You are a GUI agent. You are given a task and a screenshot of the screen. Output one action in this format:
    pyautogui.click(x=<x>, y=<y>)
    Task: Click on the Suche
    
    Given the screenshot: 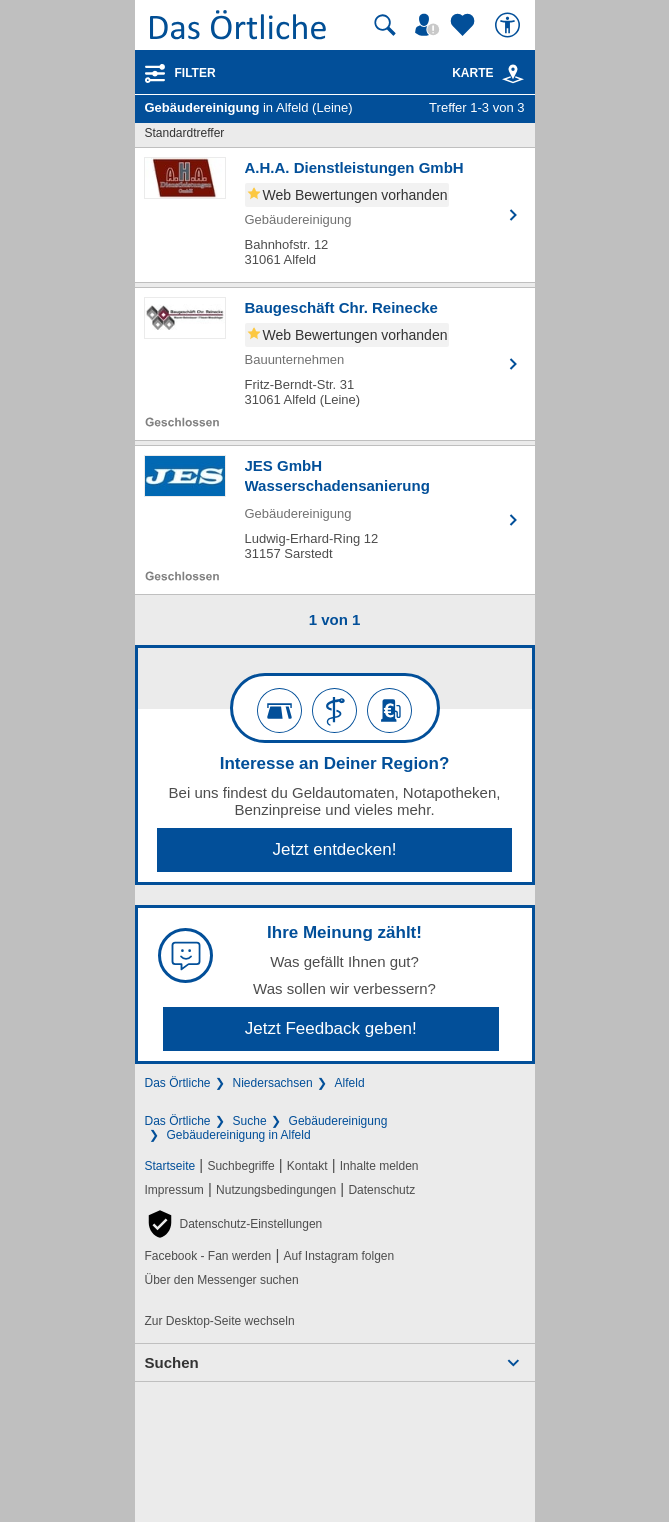 What is the action you would take?
    pyautogui.click(x=250, y=1121)
    